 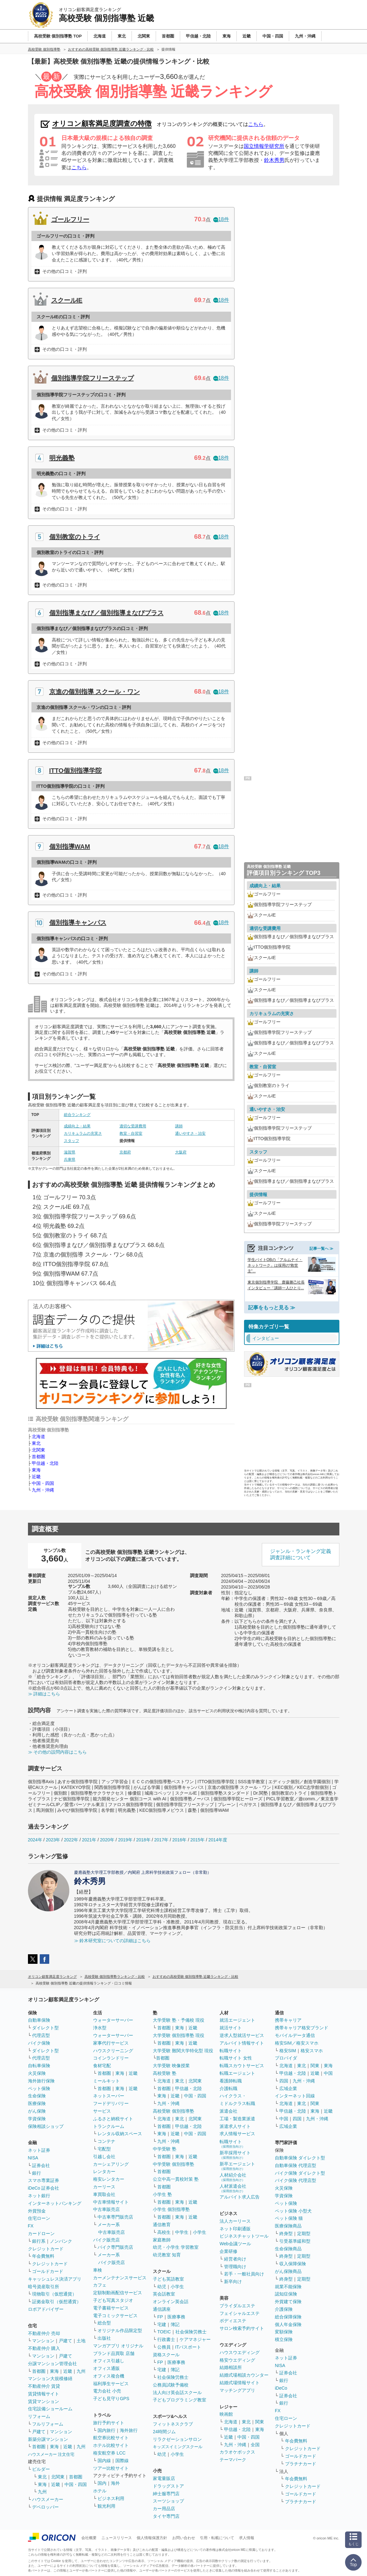 I want to click on 講師, so click(x=179, y=1126).